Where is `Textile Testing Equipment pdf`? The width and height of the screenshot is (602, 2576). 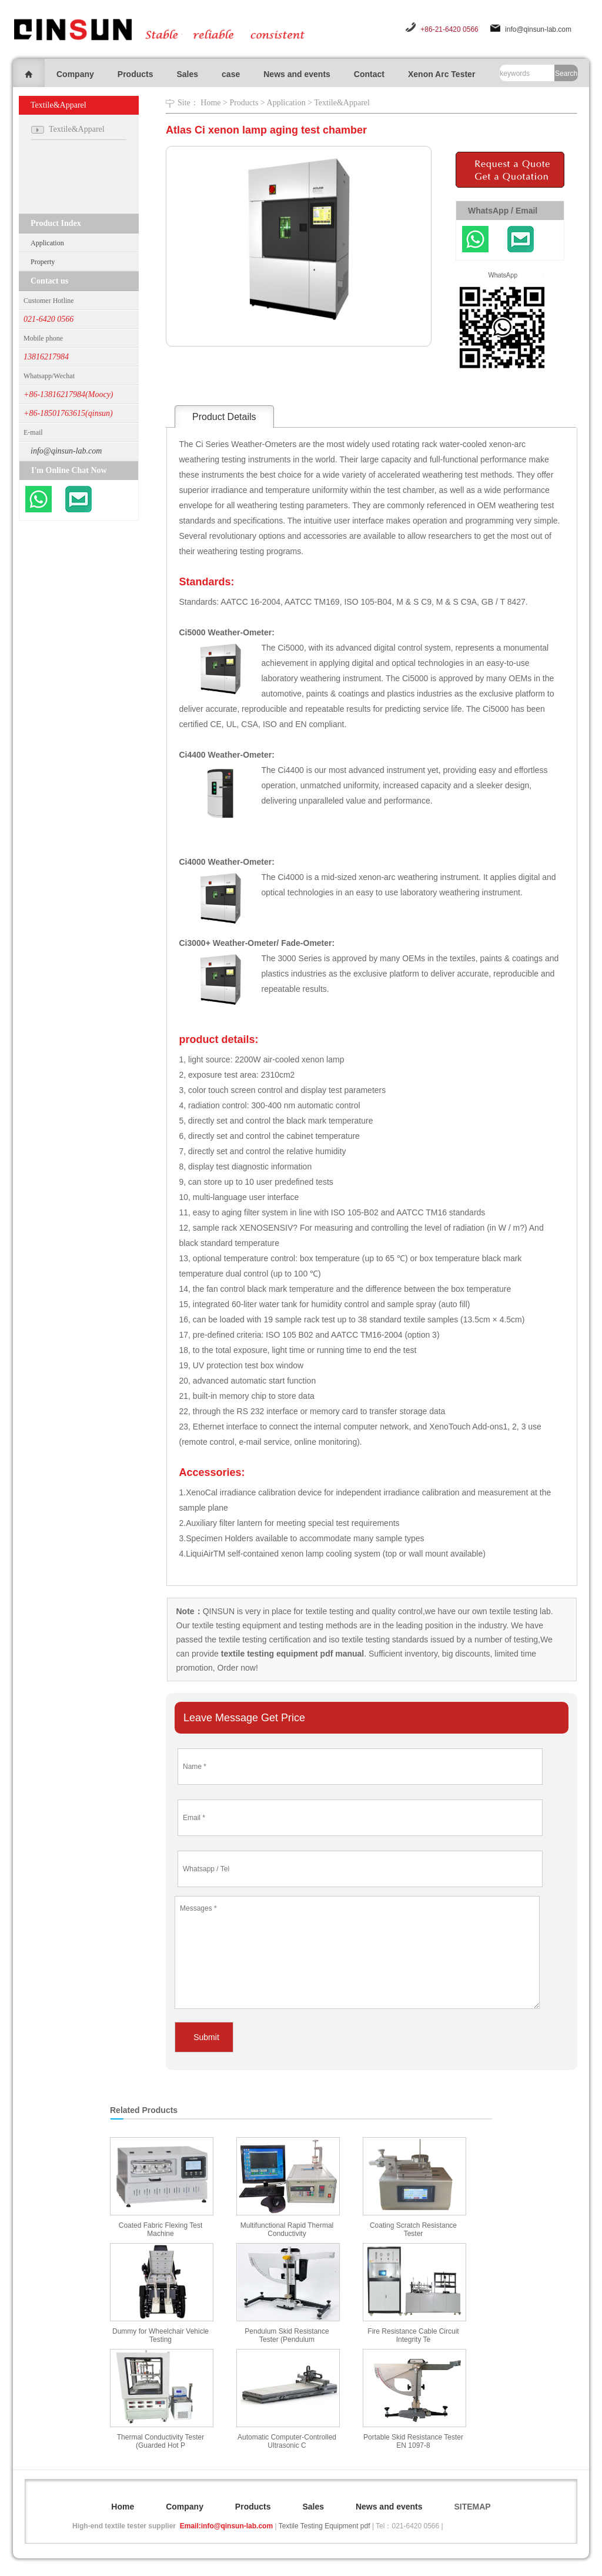
Textile Testing Equipment pdf is located at coordinates (324, 2526).